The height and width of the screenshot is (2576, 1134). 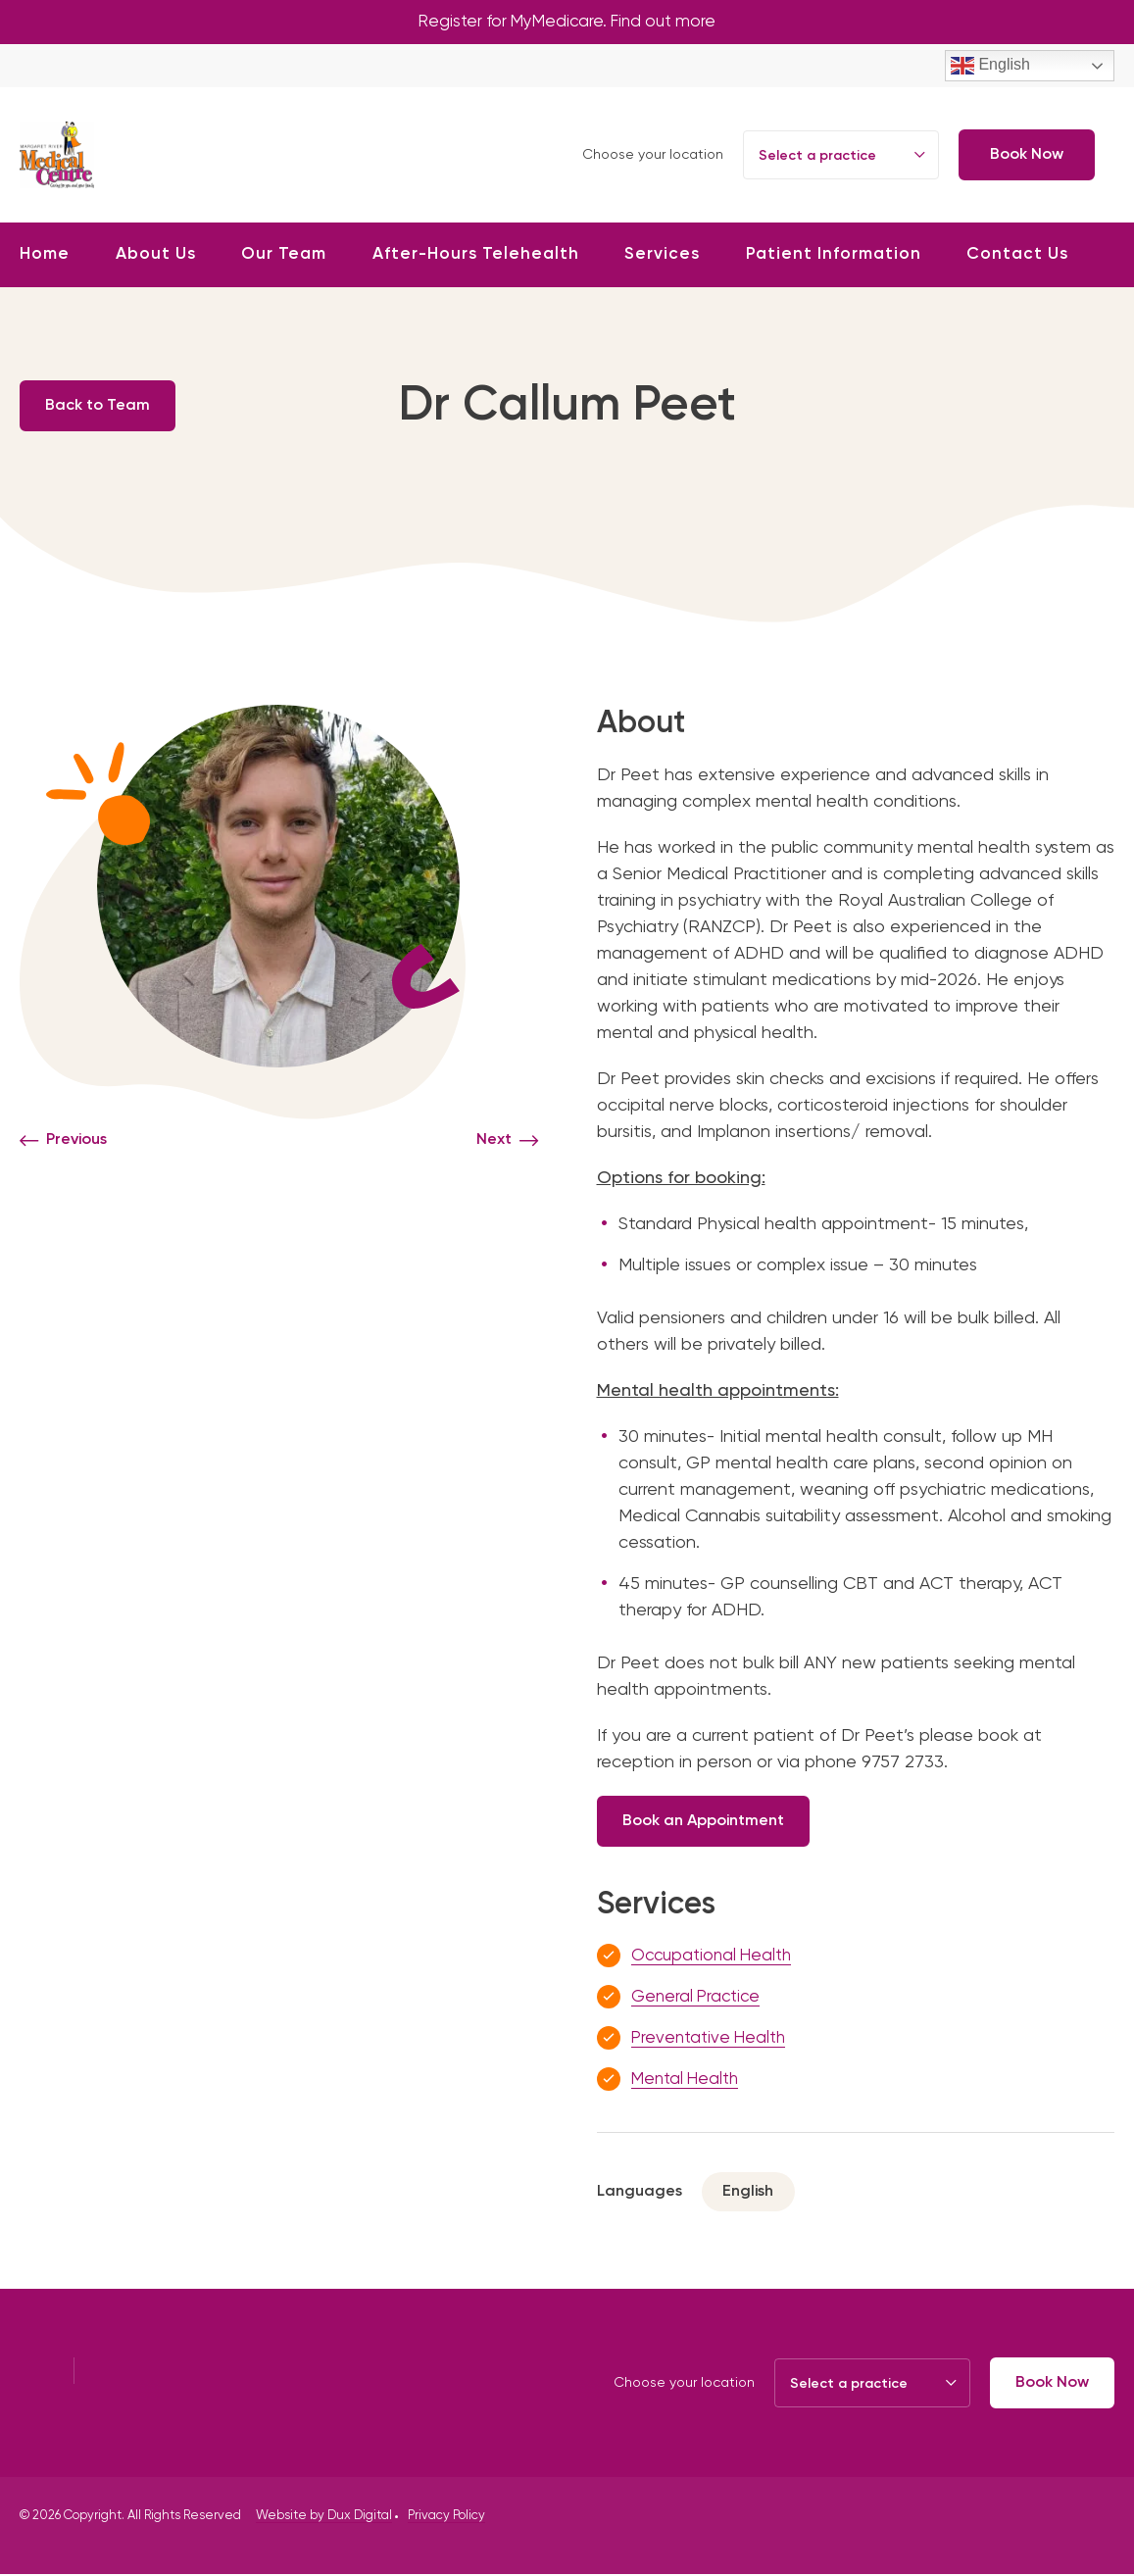 What do you see at coordinates (1026, 157) in the screenshot?
I see `Book Now` at bounding box center [1026, 157].